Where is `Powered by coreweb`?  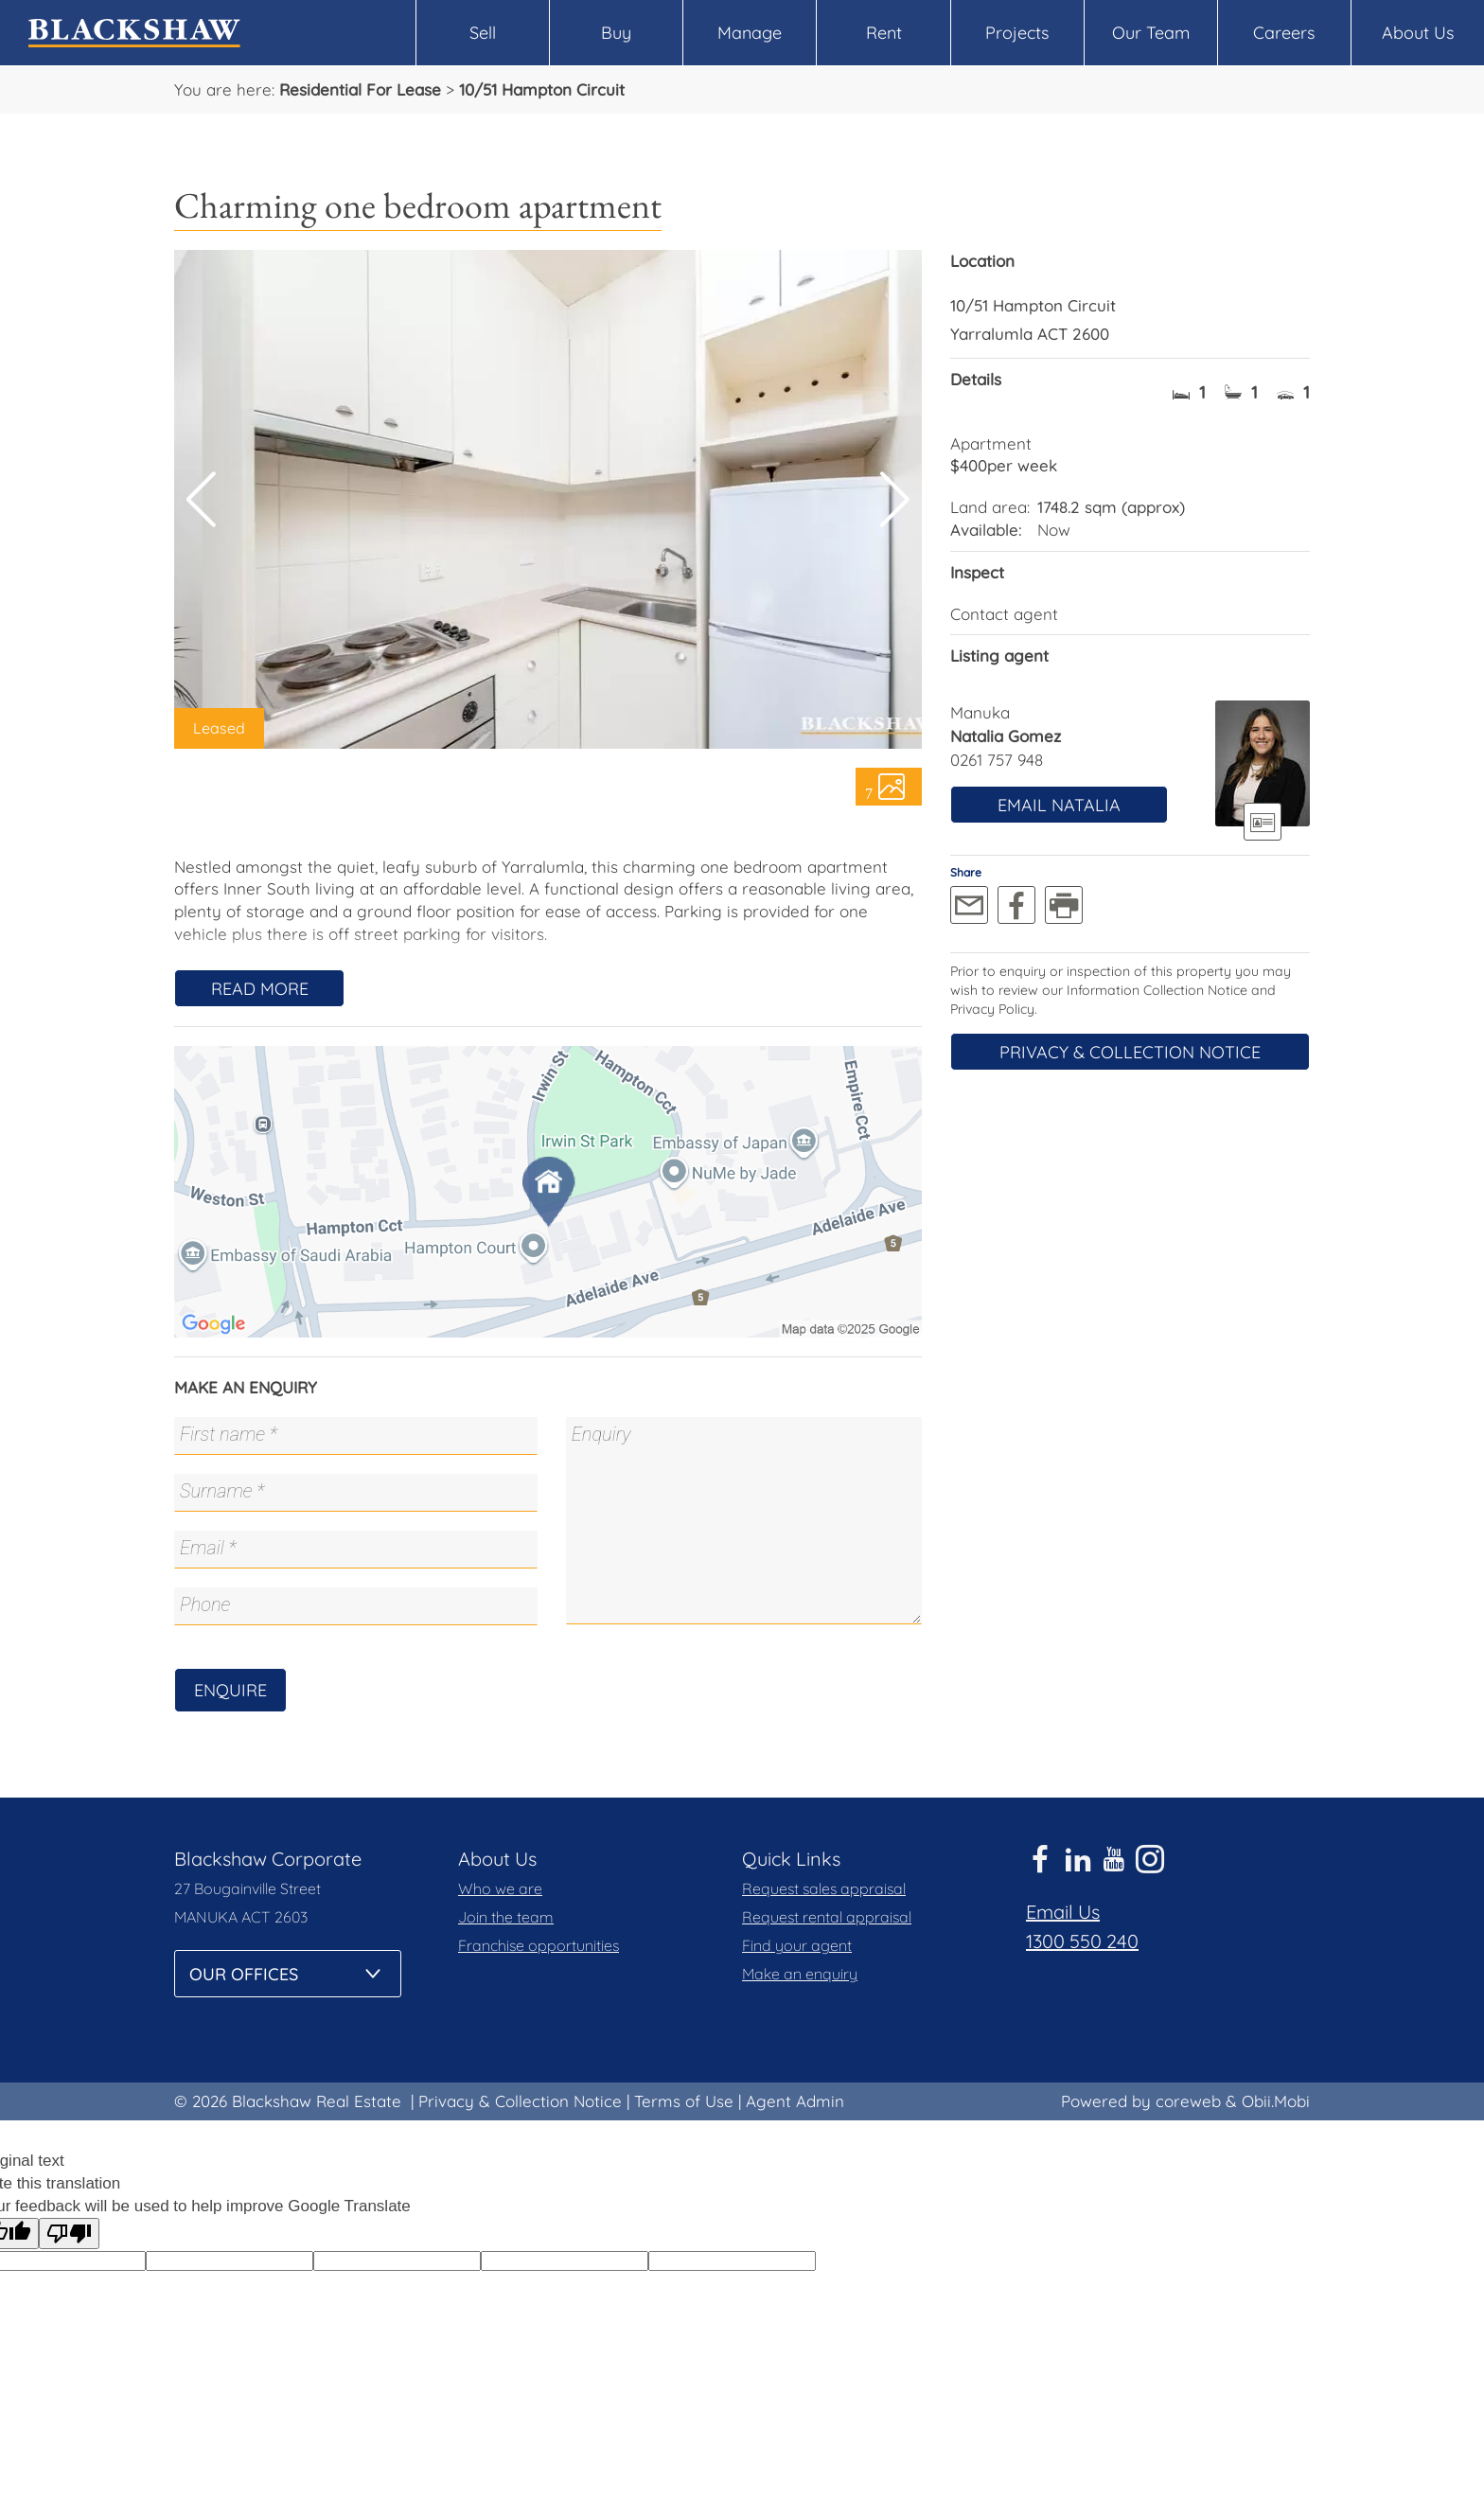 Powered by coreweb is located at coordinates (1141, 2101).